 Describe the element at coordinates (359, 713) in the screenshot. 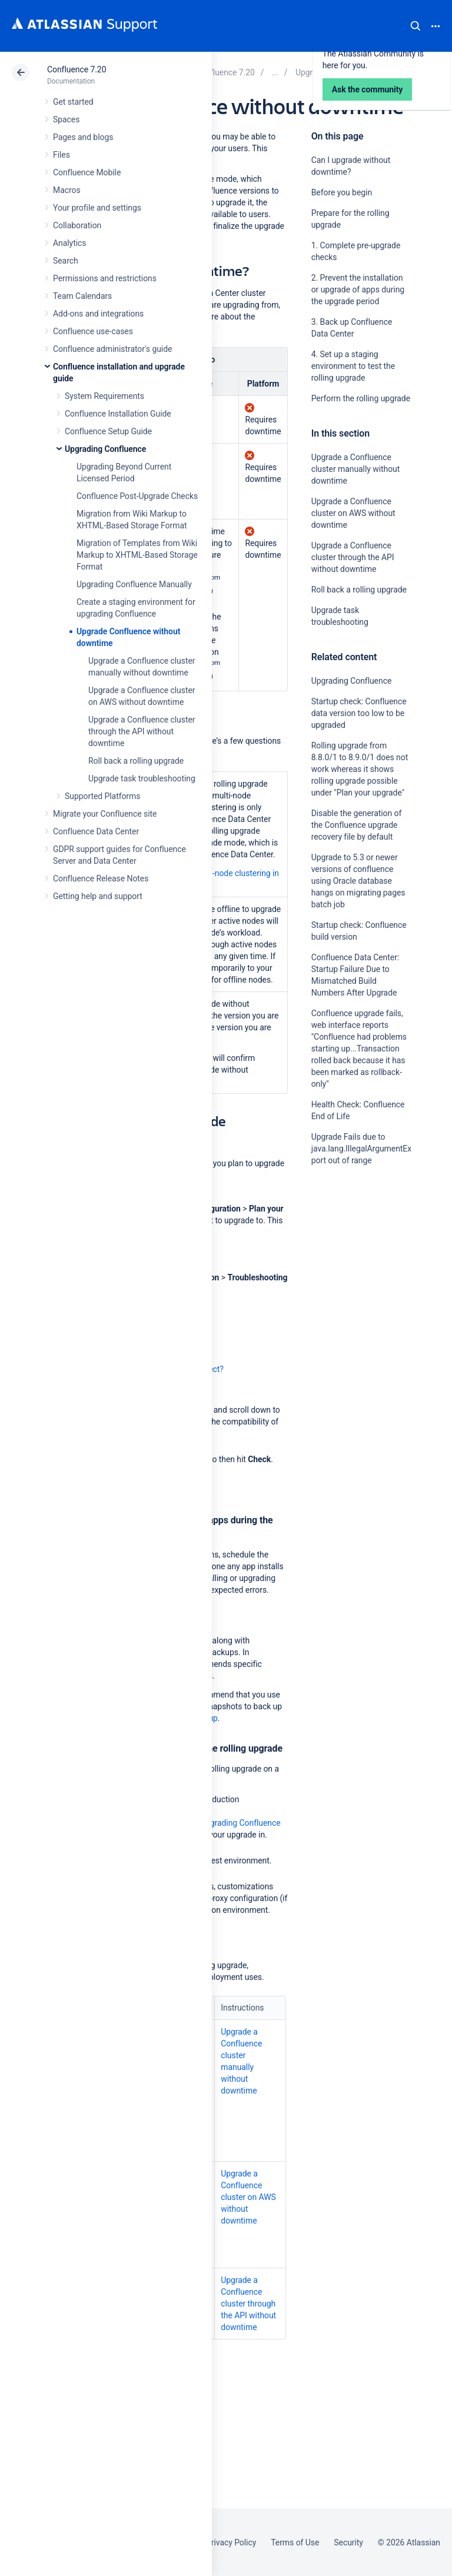

I see `Startup check: Confluence data version too low to be upgraded` at that location.